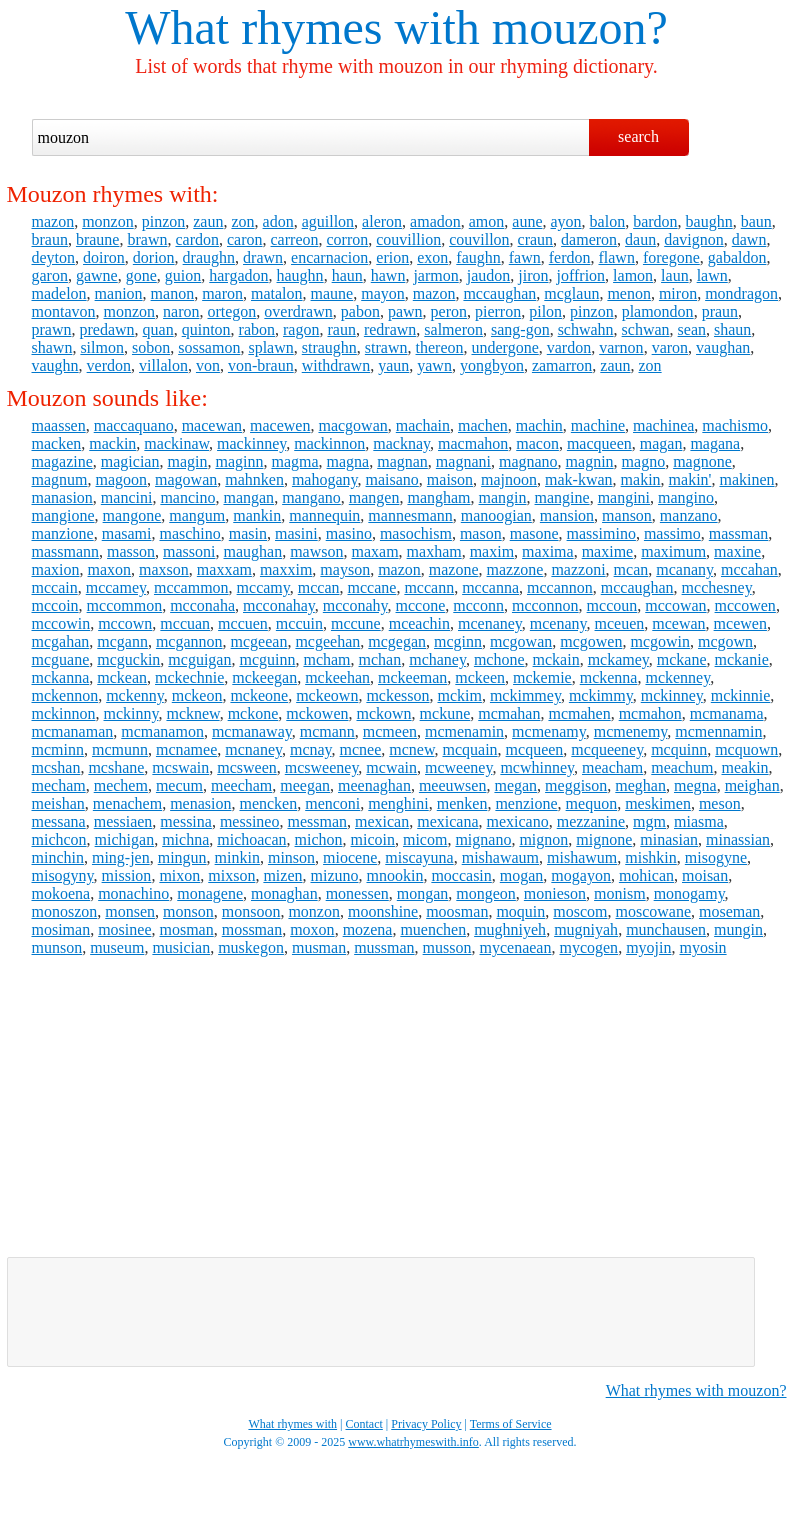  What do you see at coordinates (543, 839) in the screenshot?
I see `mignon` at bounding box center [543, 839].